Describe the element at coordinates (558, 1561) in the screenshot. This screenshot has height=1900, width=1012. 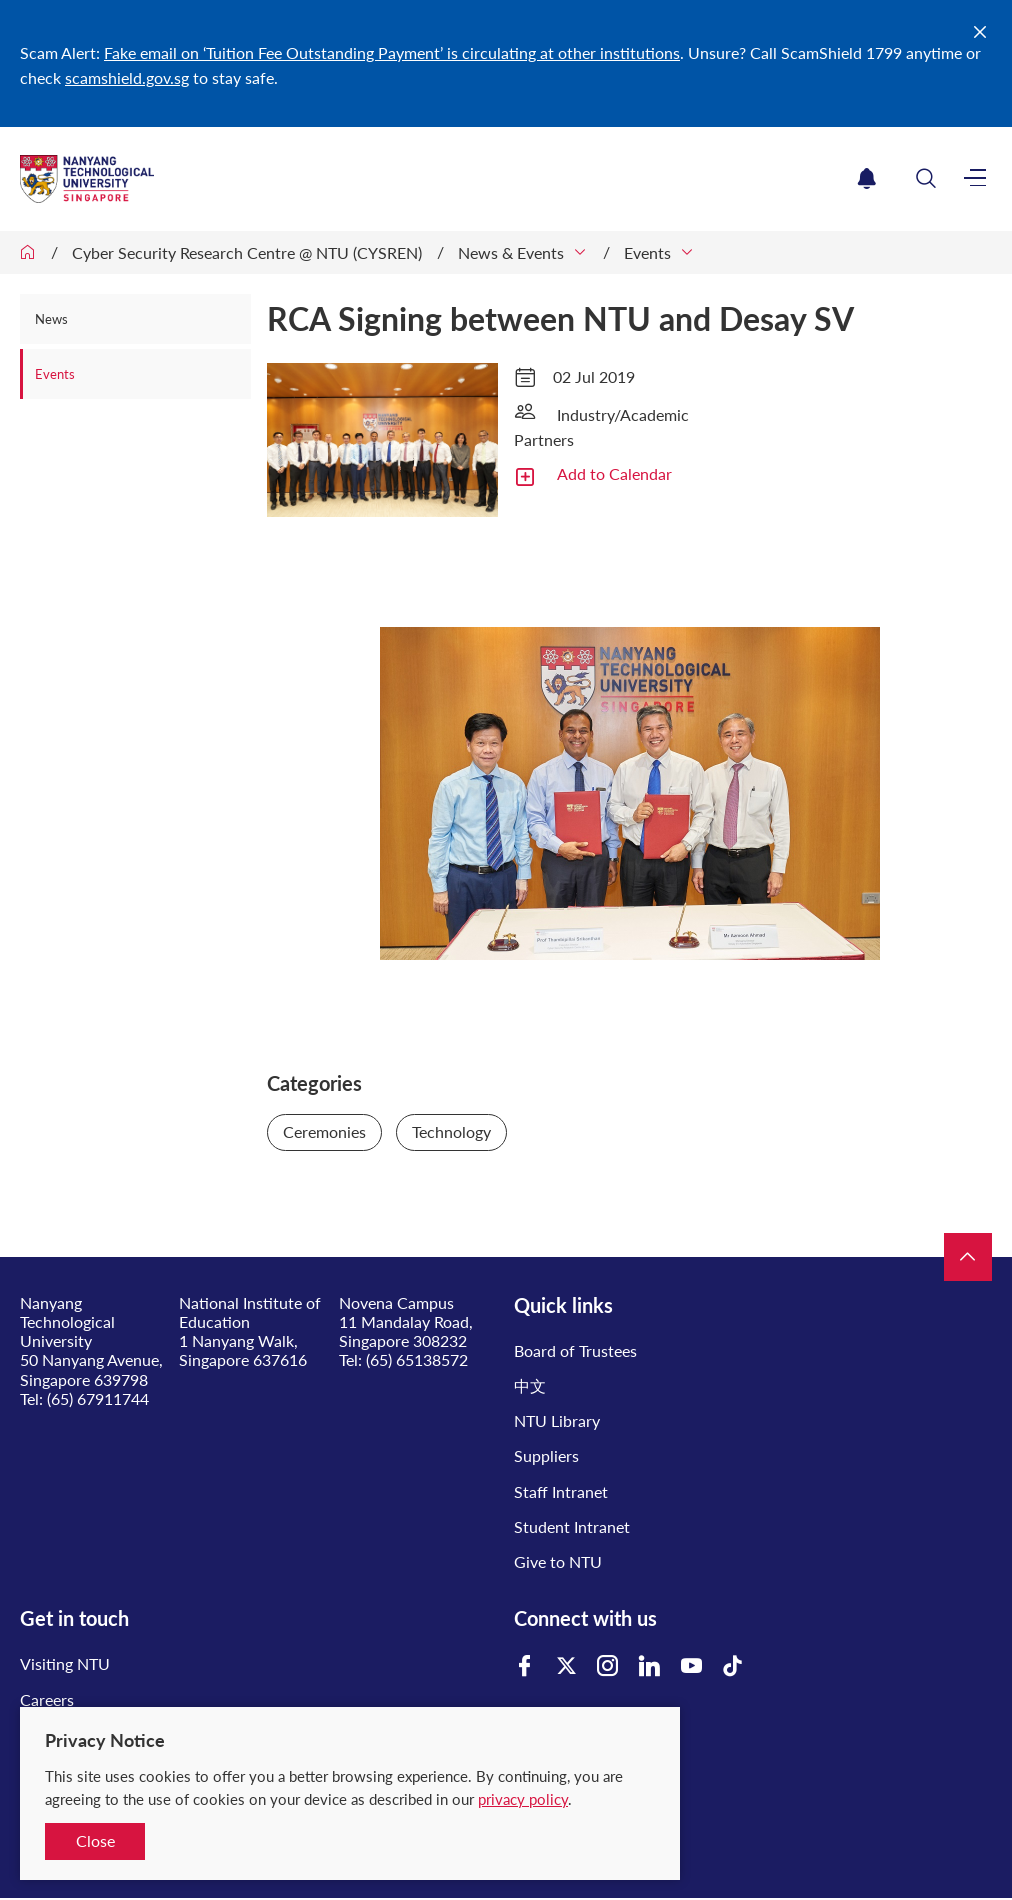
I see `Give to NTU` at that location.